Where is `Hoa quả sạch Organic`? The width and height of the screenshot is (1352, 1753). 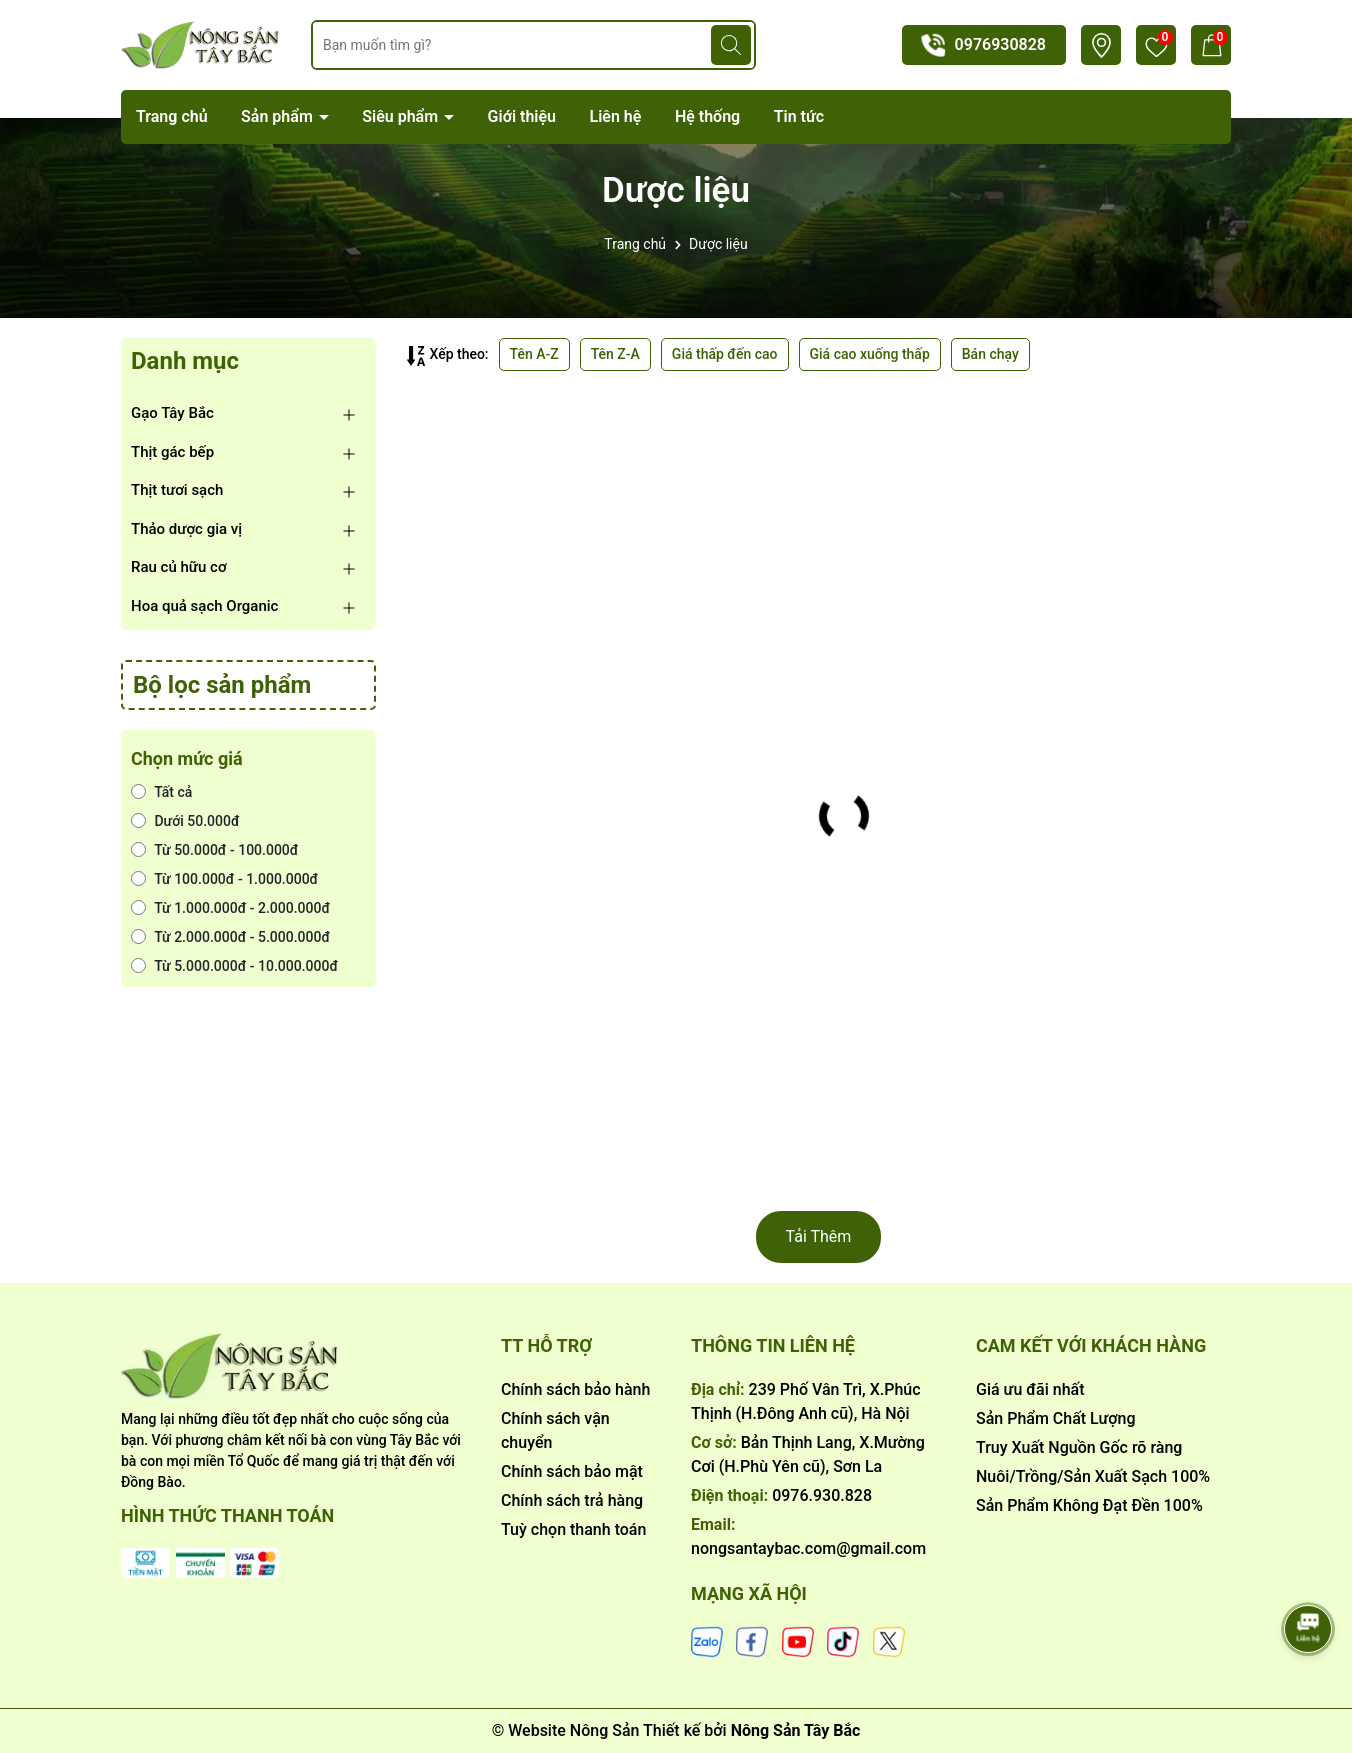 Hoa quả sạch Organic is located at coordinates (204, 606).